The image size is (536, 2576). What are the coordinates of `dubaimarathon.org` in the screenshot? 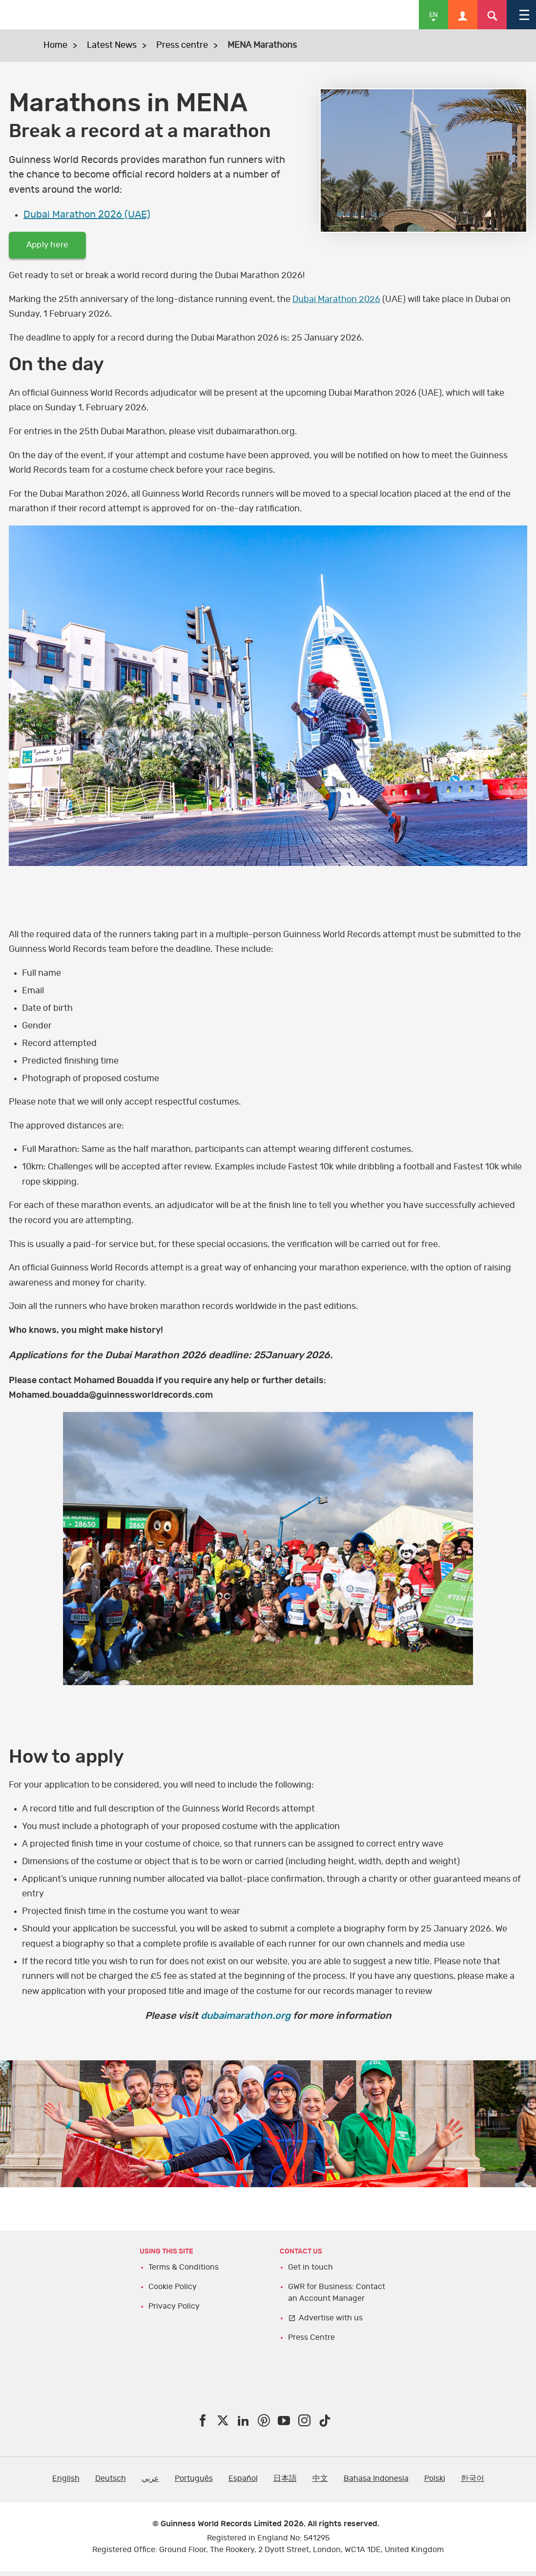 It's located at (245, 2021).